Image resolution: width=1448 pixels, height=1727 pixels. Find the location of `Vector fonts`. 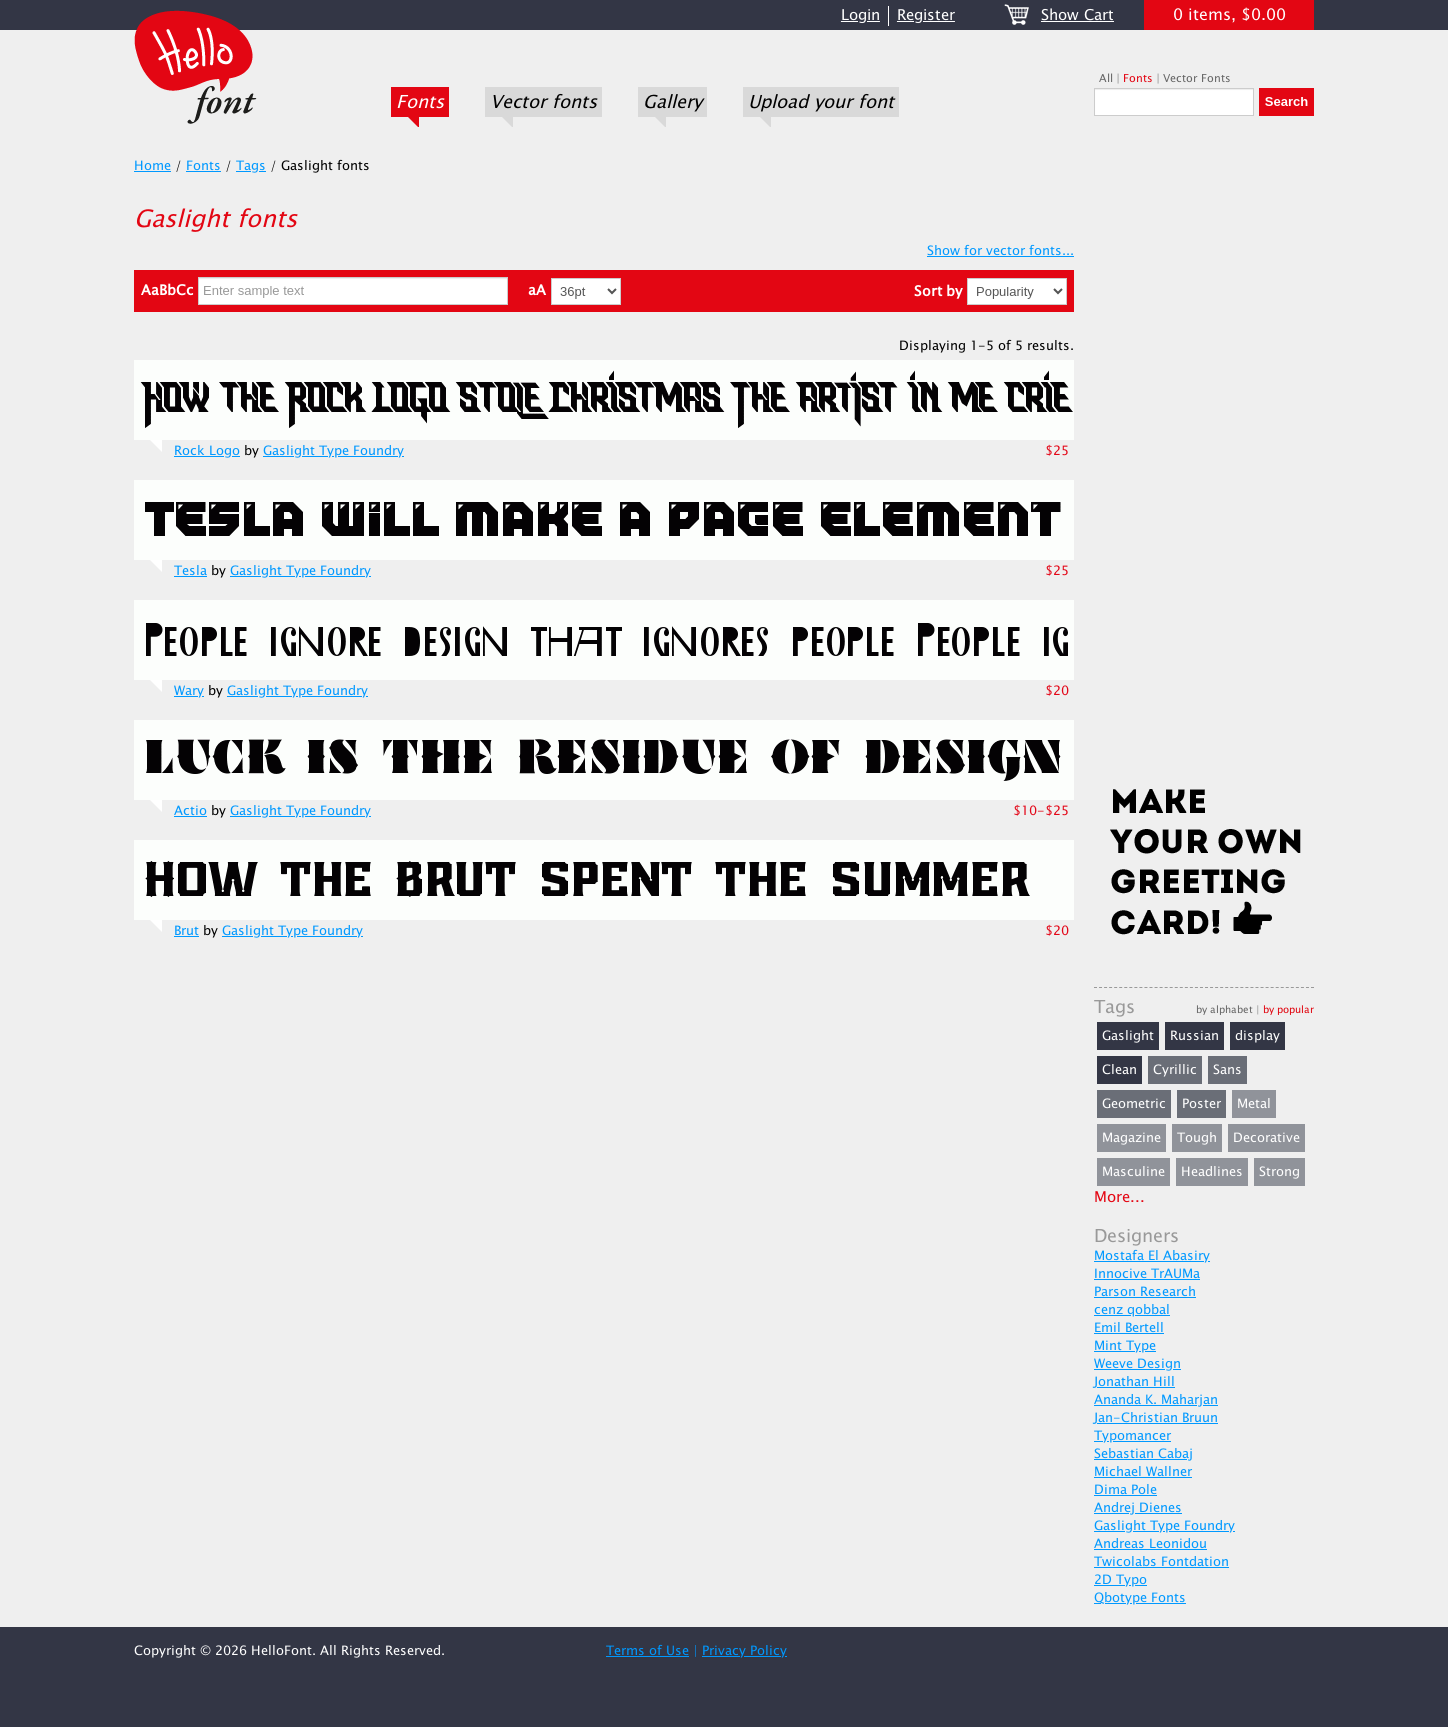

Vector fonts is located at coordinates (543, 102).